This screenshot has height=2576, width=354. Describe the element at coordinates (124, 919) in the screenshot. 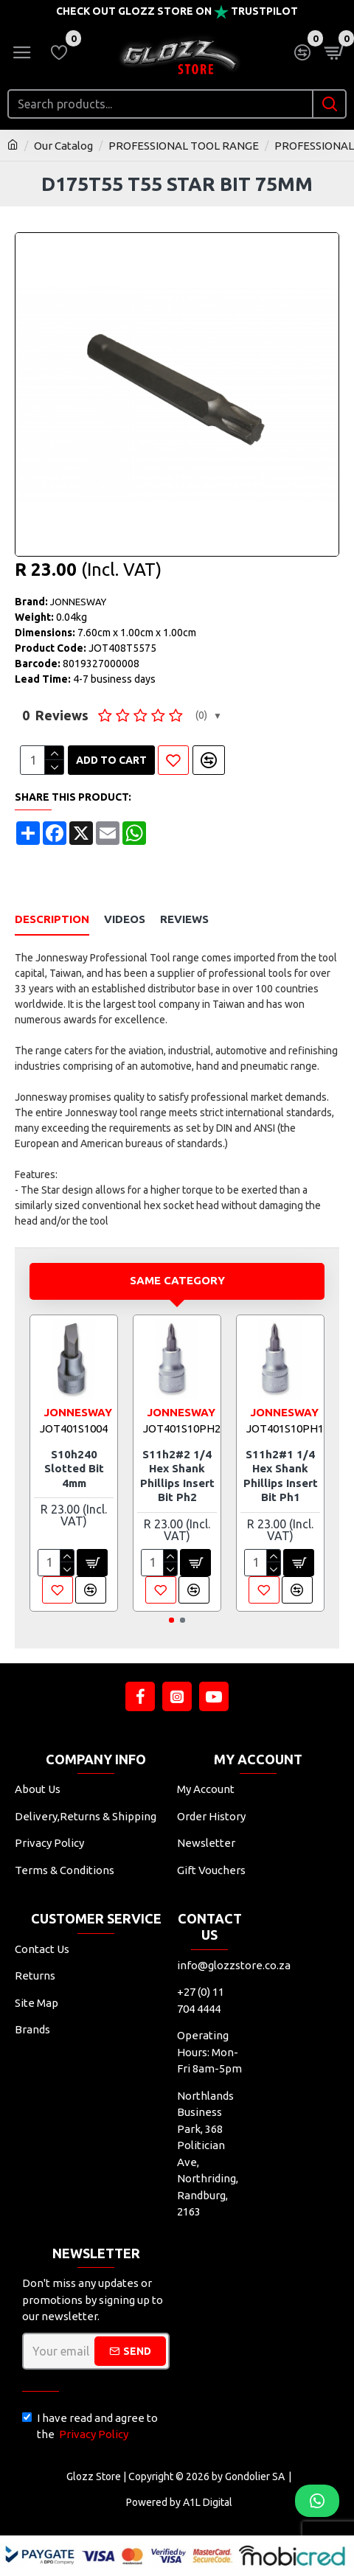

I see `Videos` at that location.